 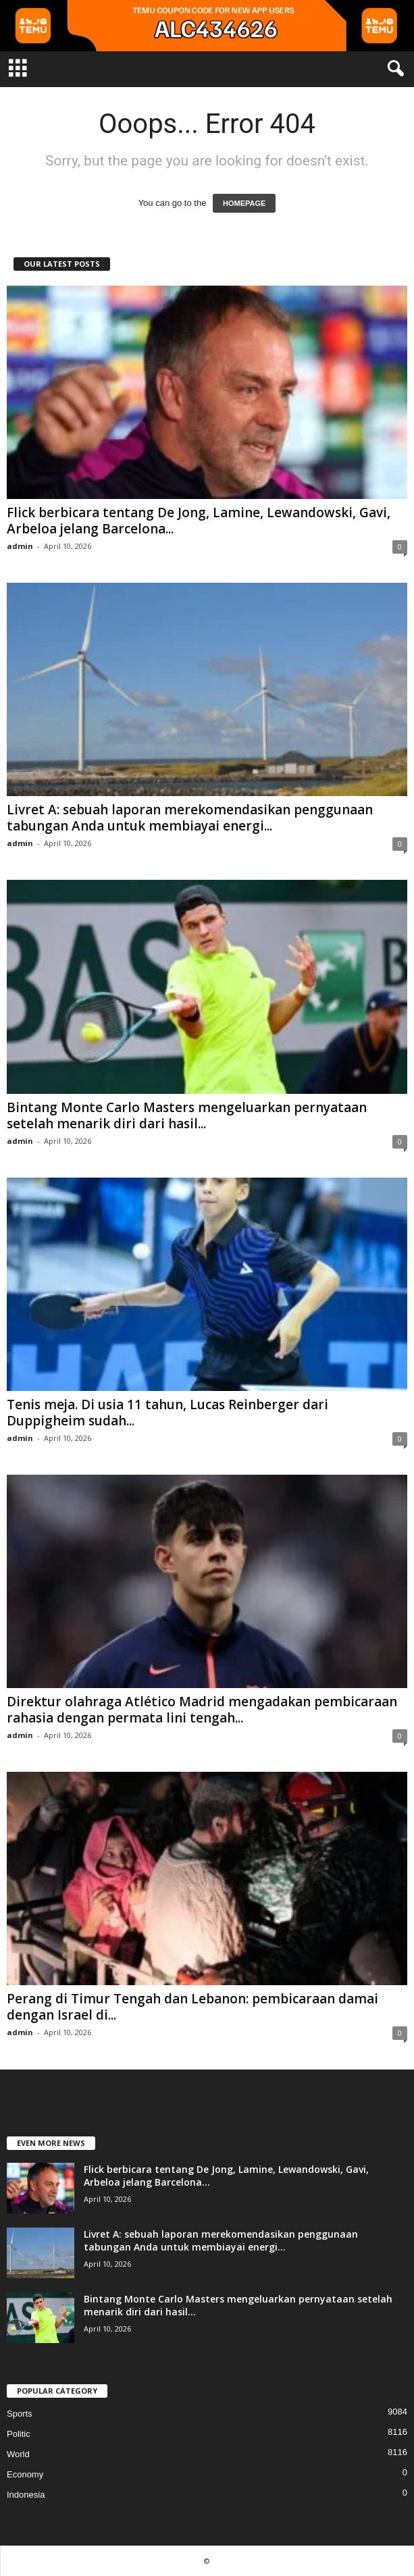 I want to click on Perang di Timur Tengah dan Lebanon: pembicaraan damai dengan Israel di..., so click(x=192, y=2007).